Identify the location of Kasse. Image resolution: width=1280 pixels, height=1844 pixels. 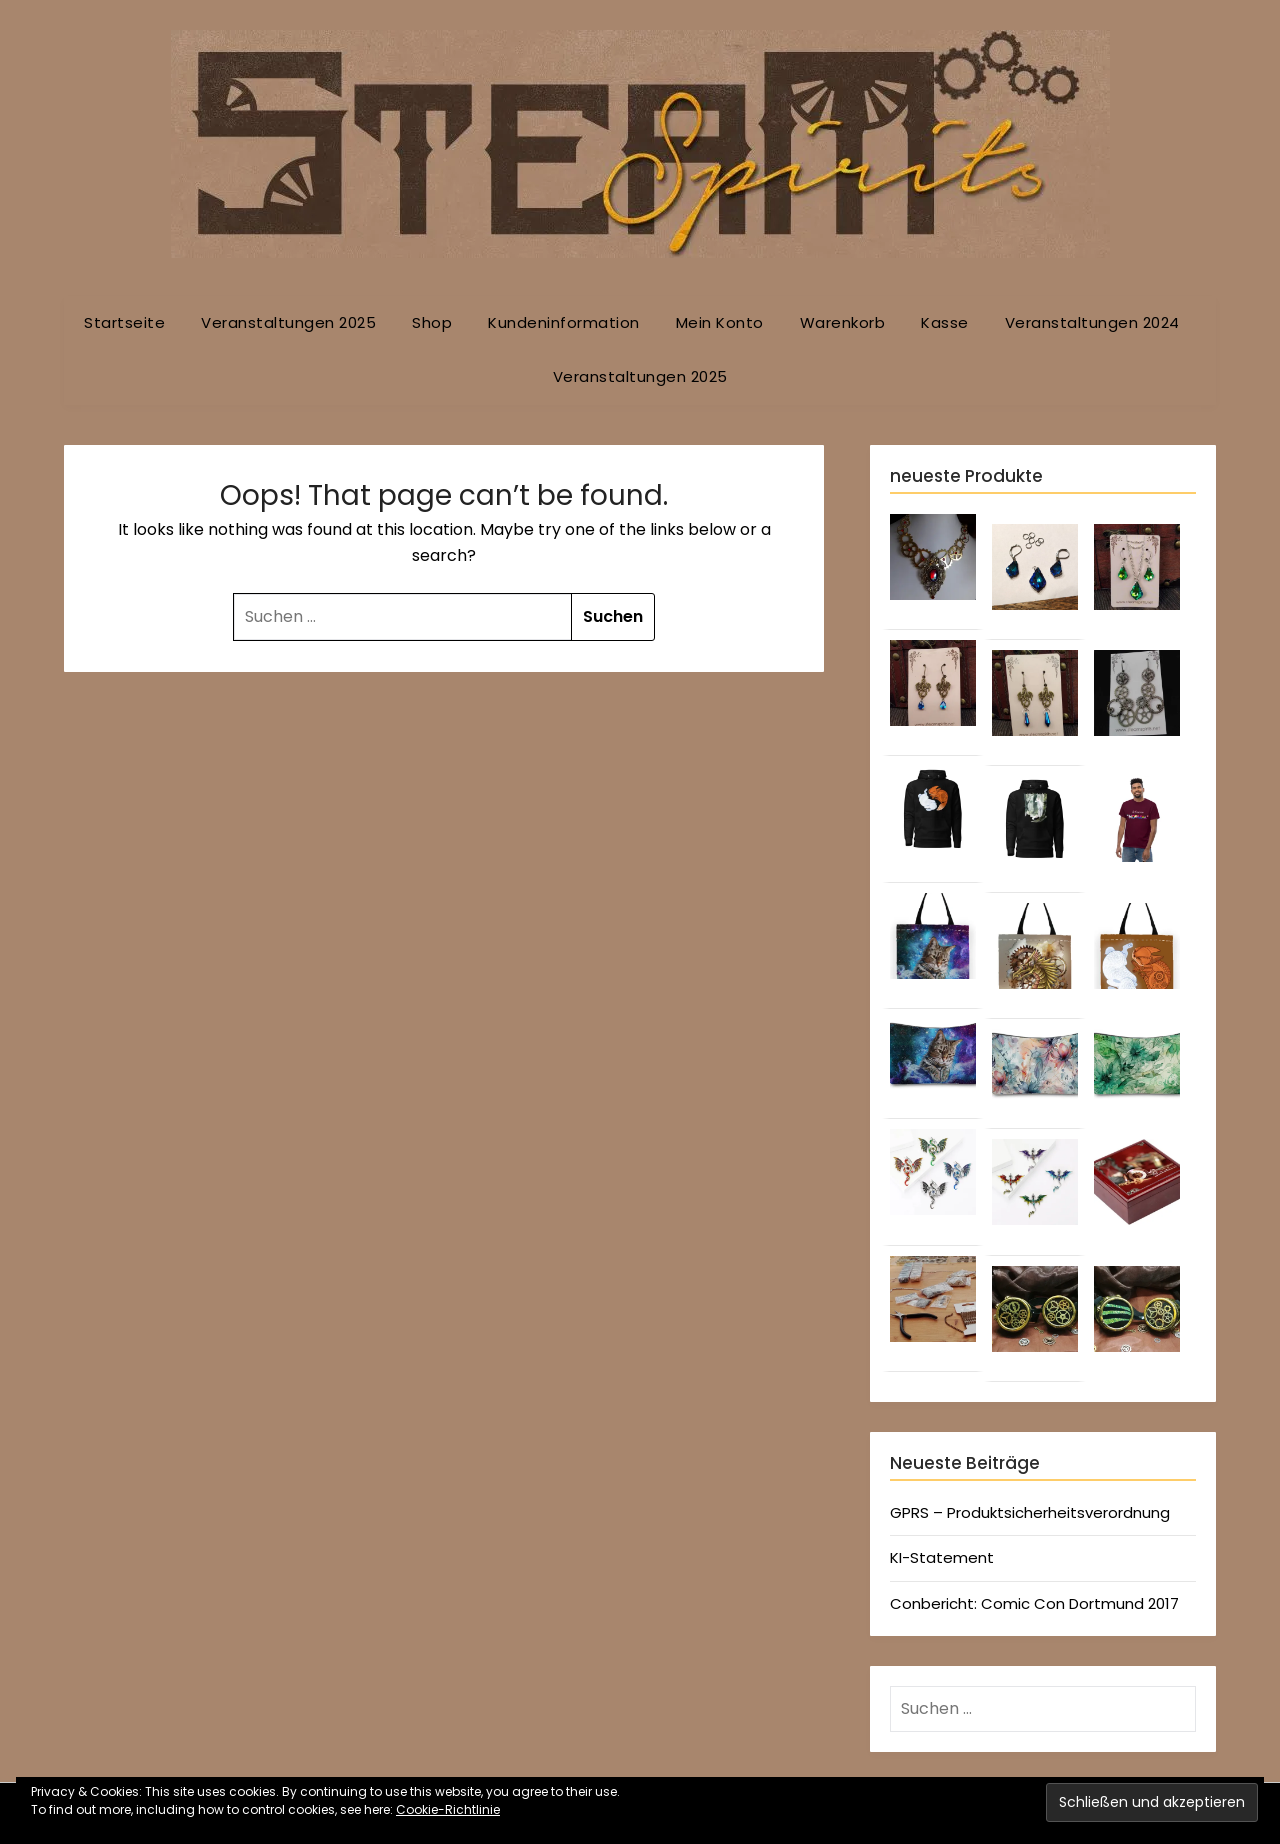
(945, 322).